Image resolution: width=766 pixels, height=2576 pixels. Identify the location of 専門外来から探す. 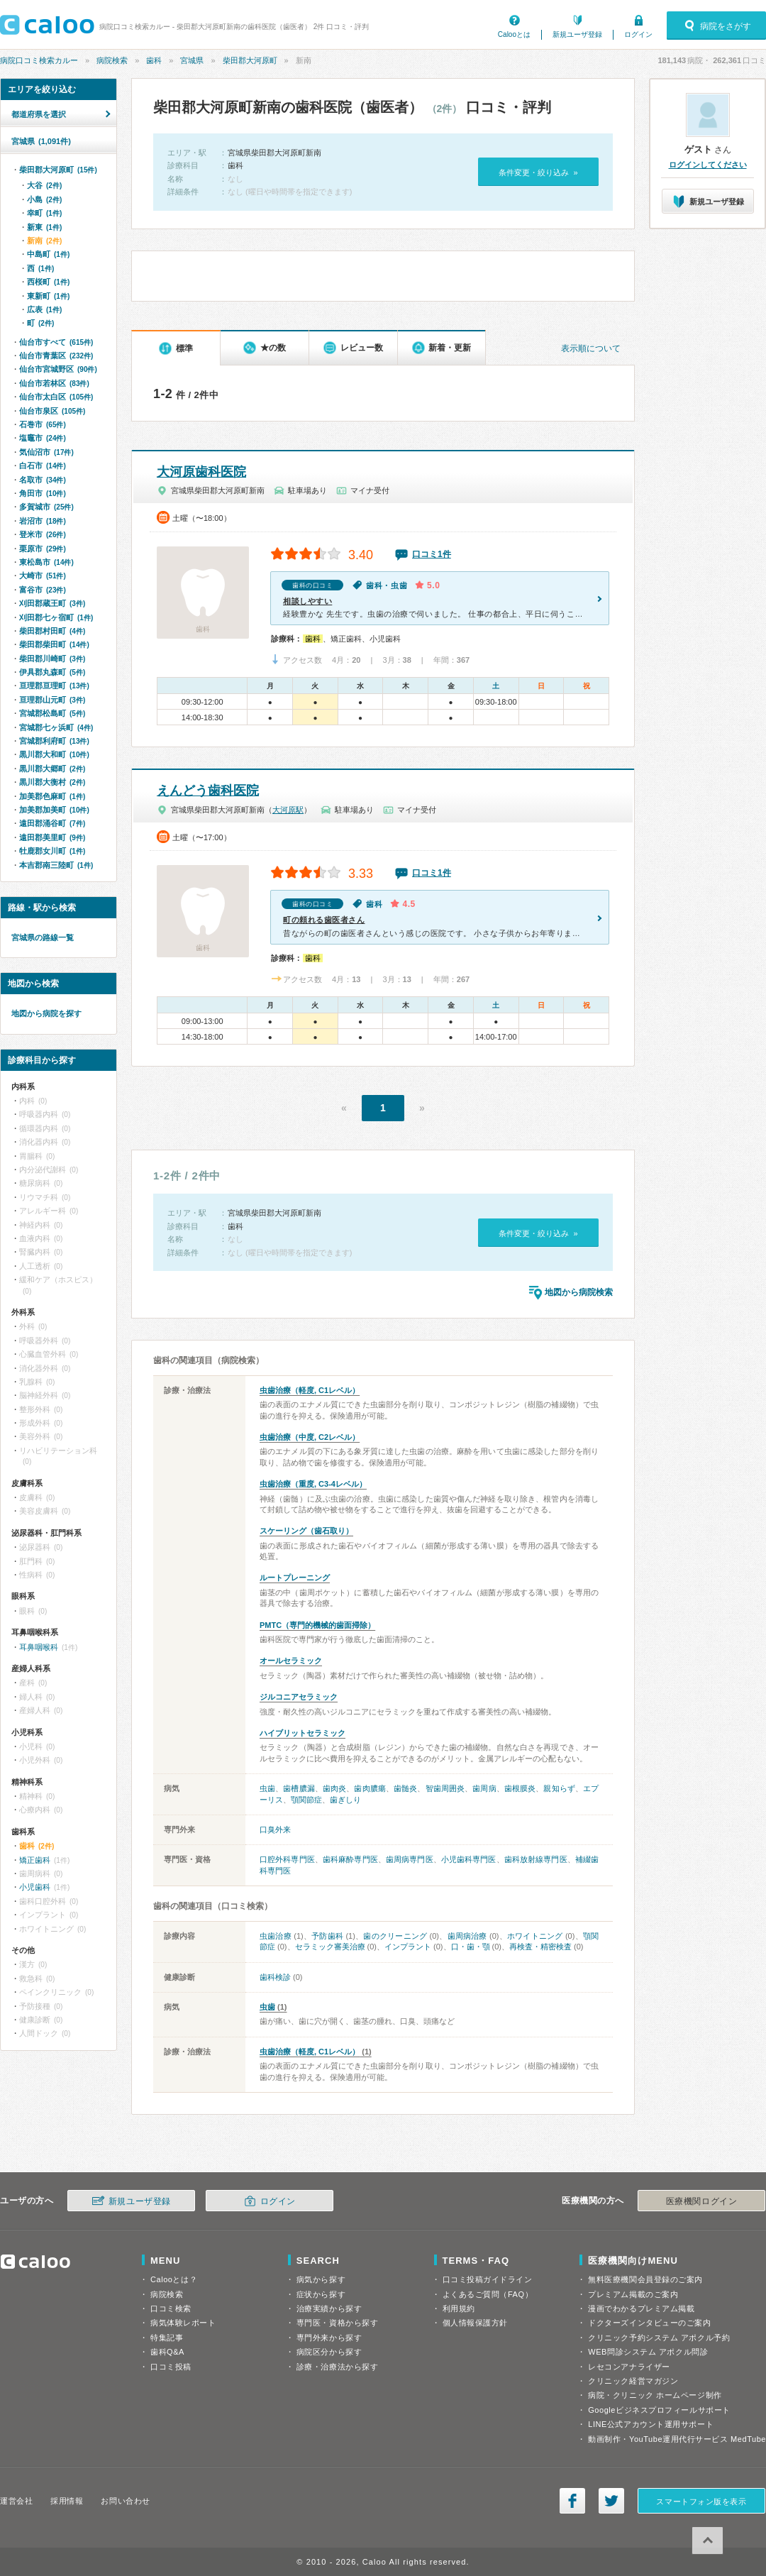
(329, 2337).